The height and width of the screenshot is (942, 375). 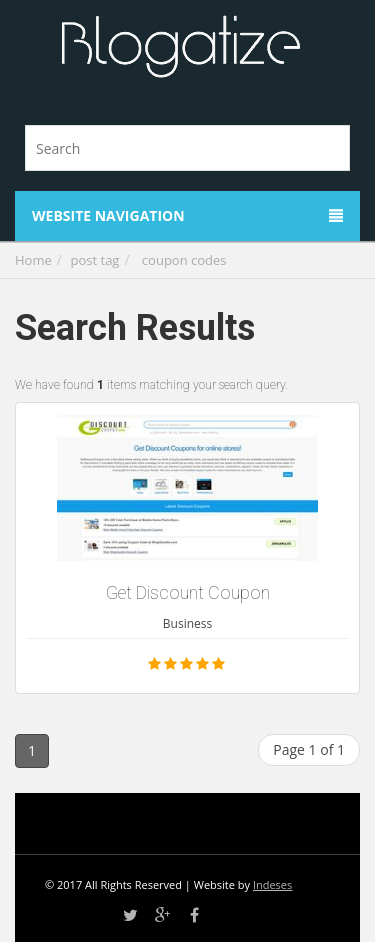 I want to click on Website Navigation, so click(x=187, y=215).